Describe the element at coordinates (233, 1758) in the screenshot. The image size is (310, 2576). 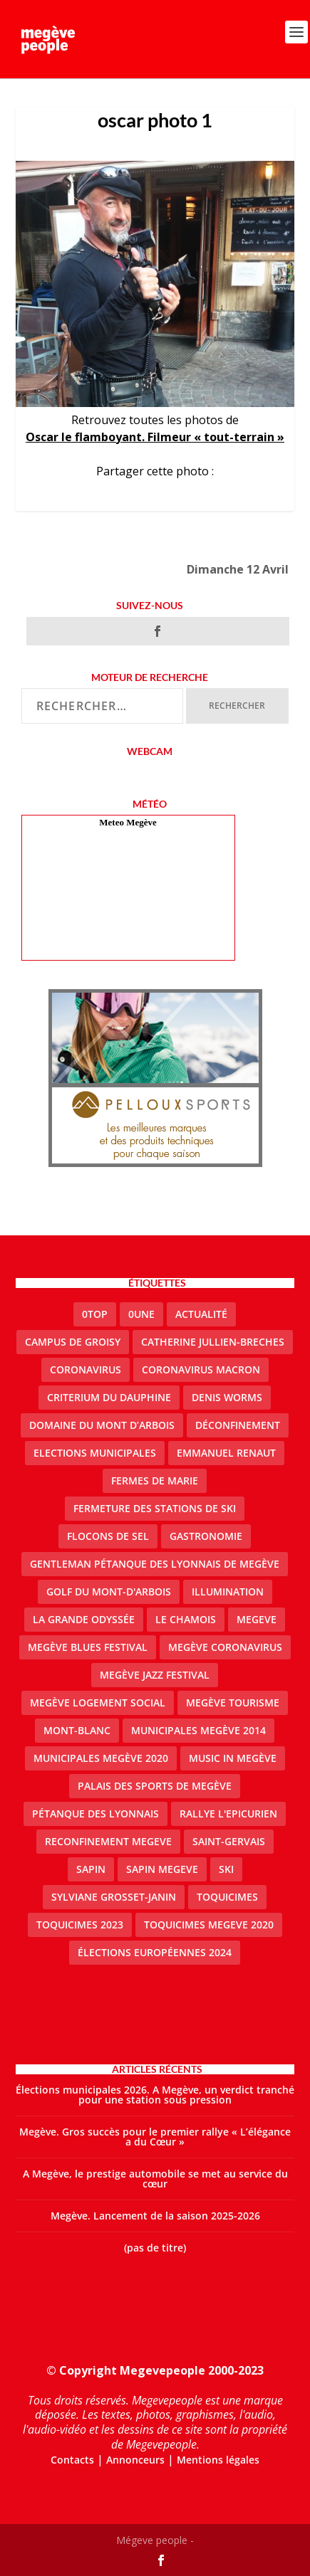
I see `Music in Megève [Music in Megève (2 éléments)]` at that location.